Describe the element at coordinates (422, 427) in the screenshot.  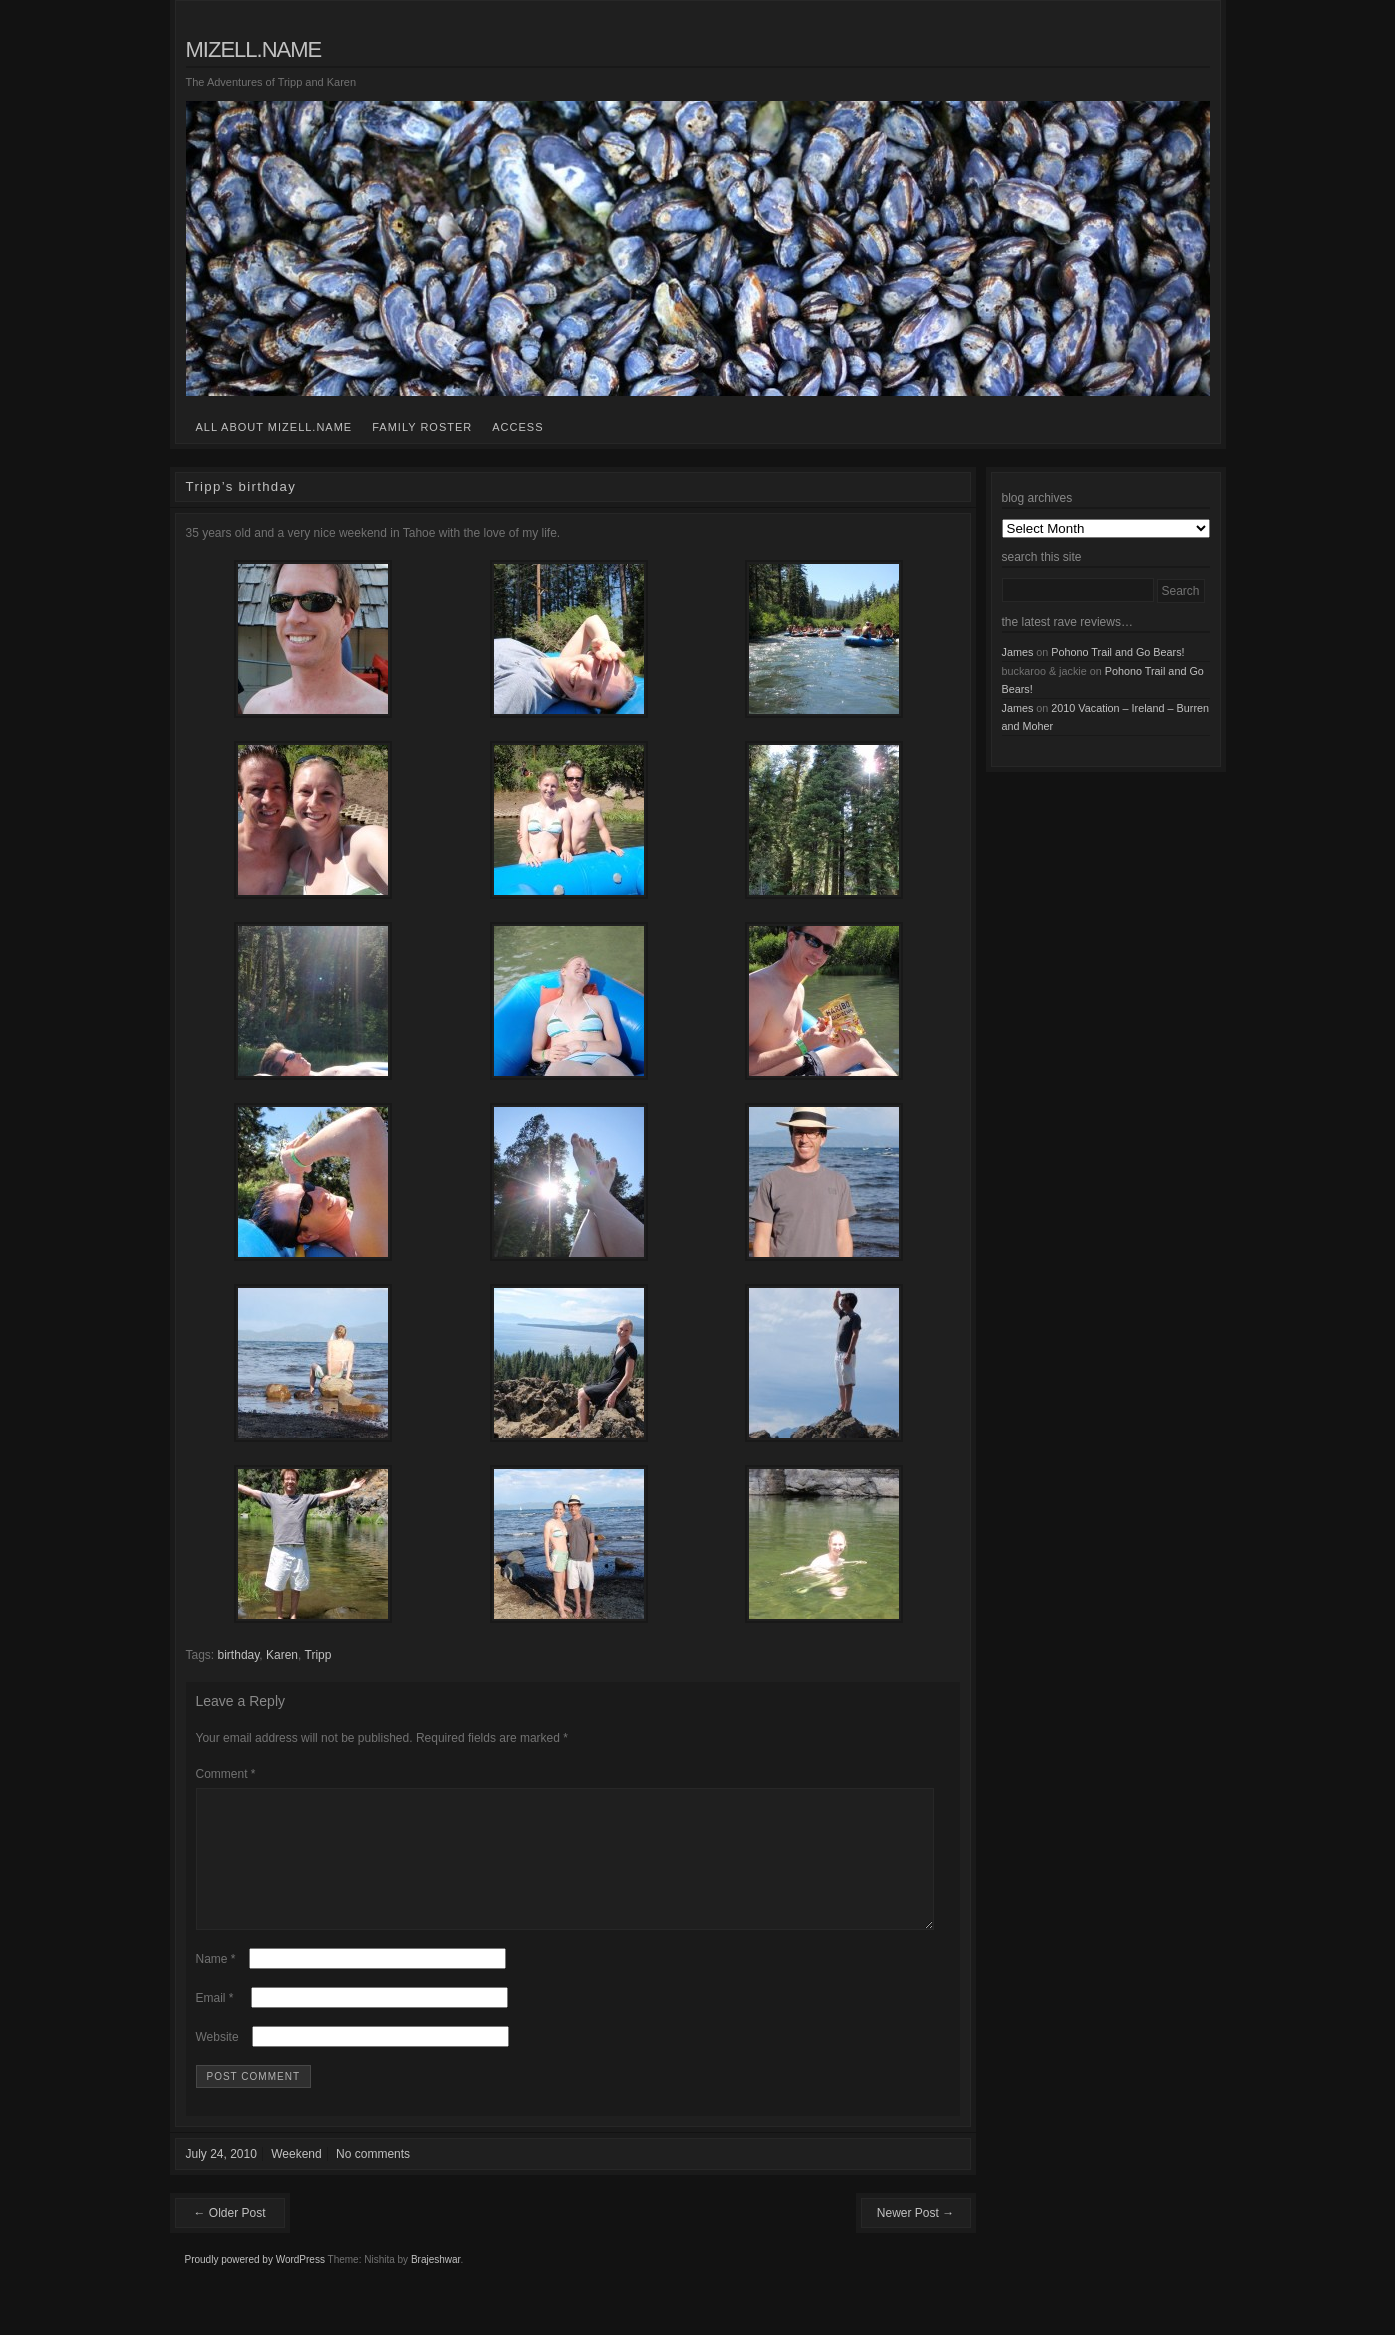
I see `family roster` at that location.